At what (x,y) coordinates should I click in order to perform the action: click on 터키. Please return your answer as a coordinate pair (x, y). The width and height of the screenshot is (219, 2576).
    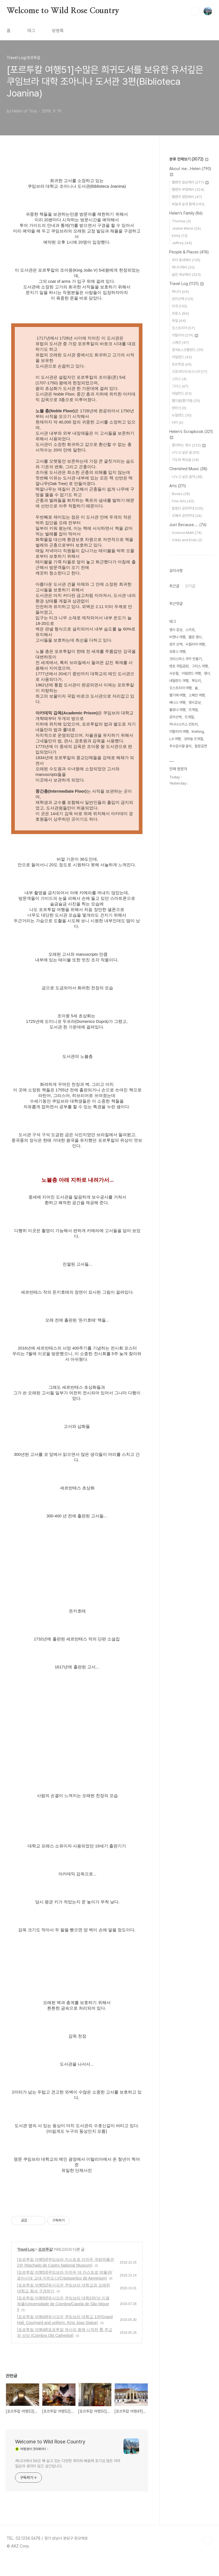
    Looking at the image, I should click on (177, 422).